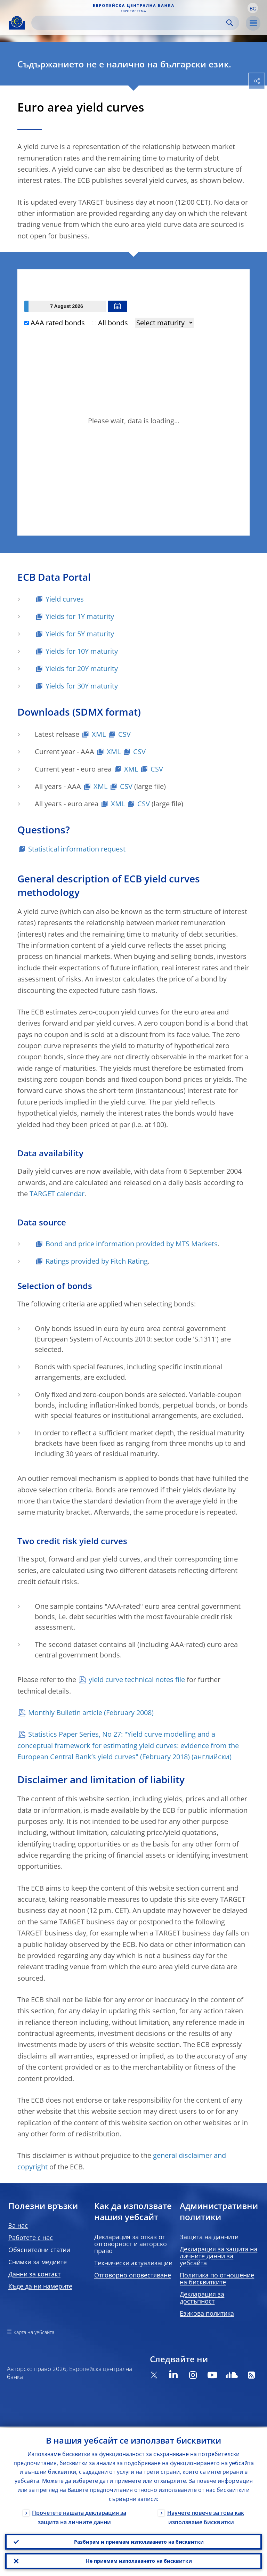 This screenshot has height=2576, width=267. What do you see at coordinates (137, 1679) in the screenshot?
I see `yield curve technical notes file` at bounding box center [137, 1679].